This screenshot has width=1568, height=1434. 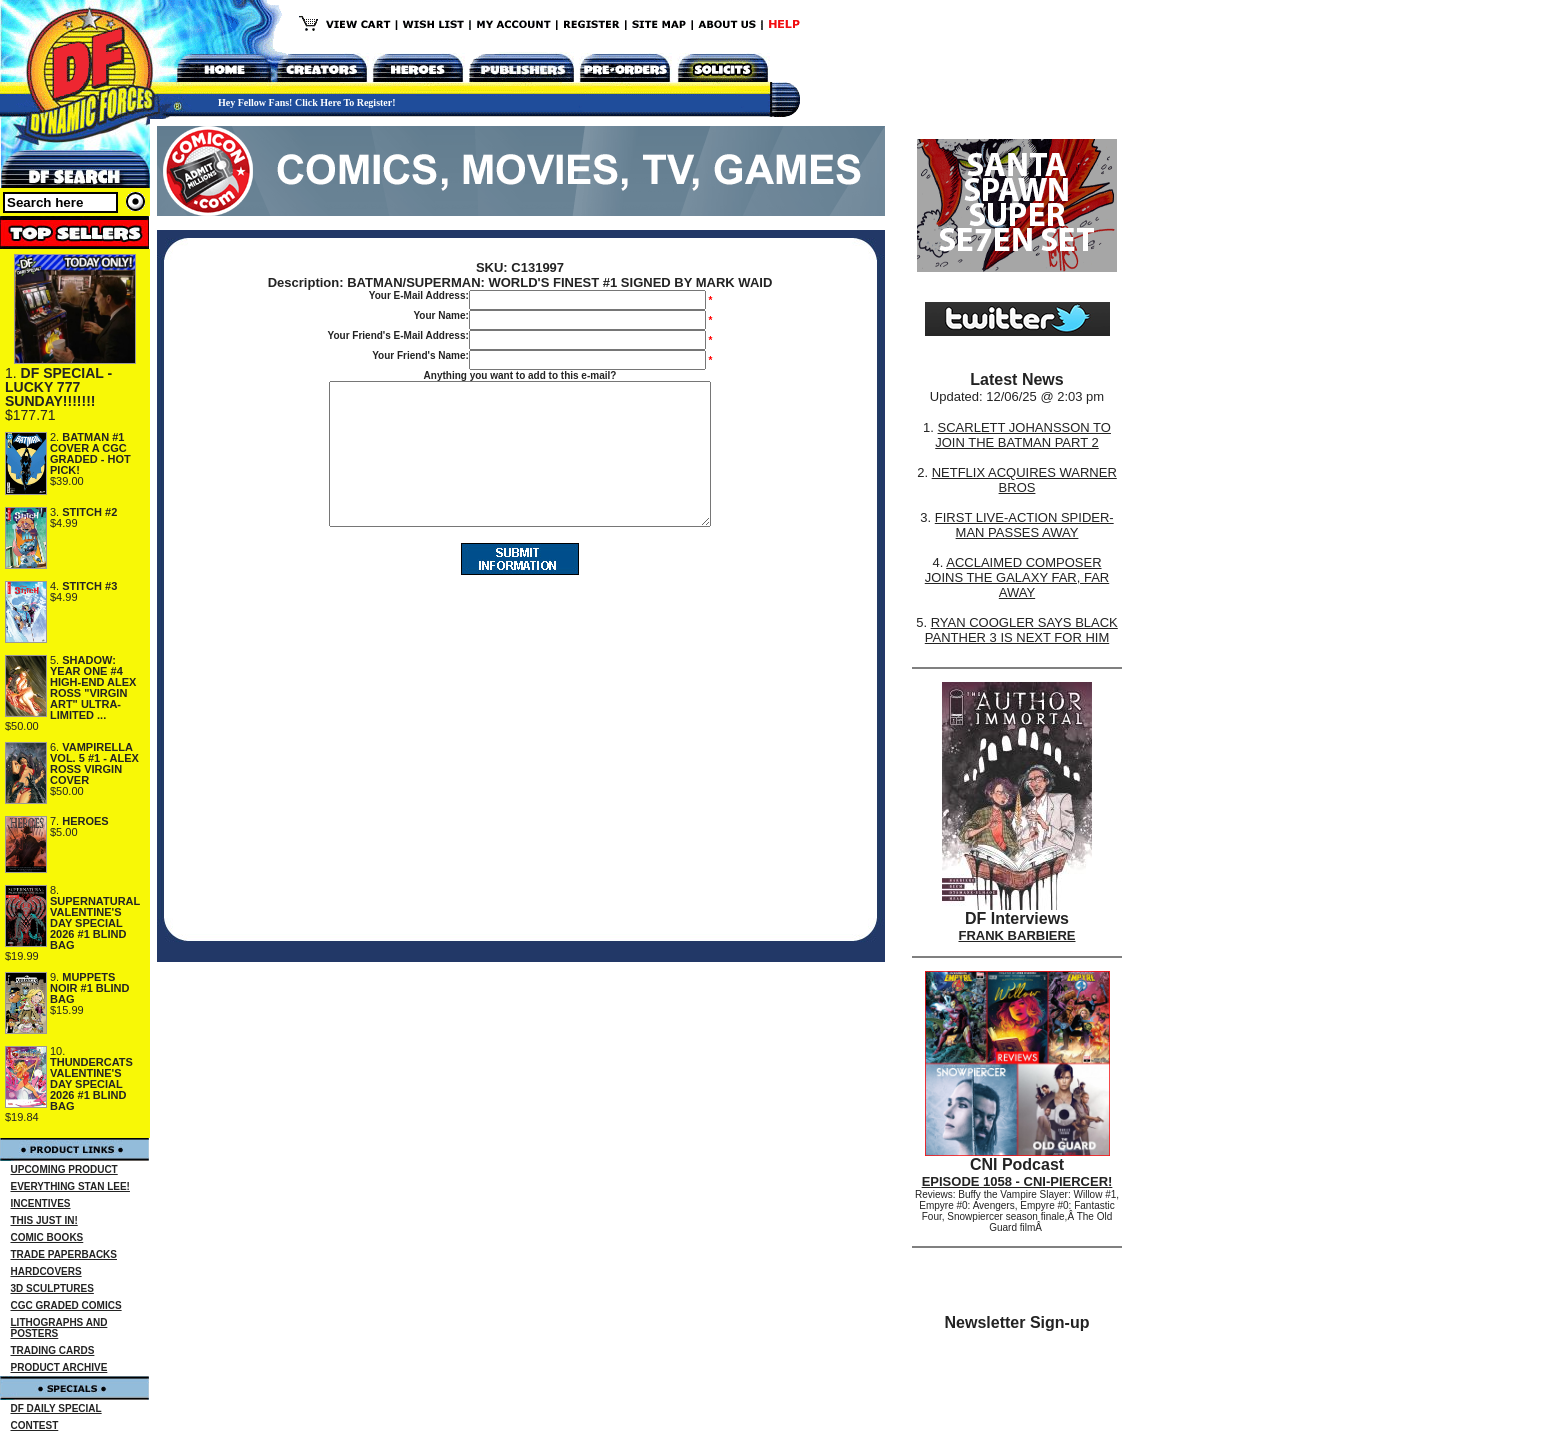 I want to click on STITCH #3, so click(x=89, y=586).